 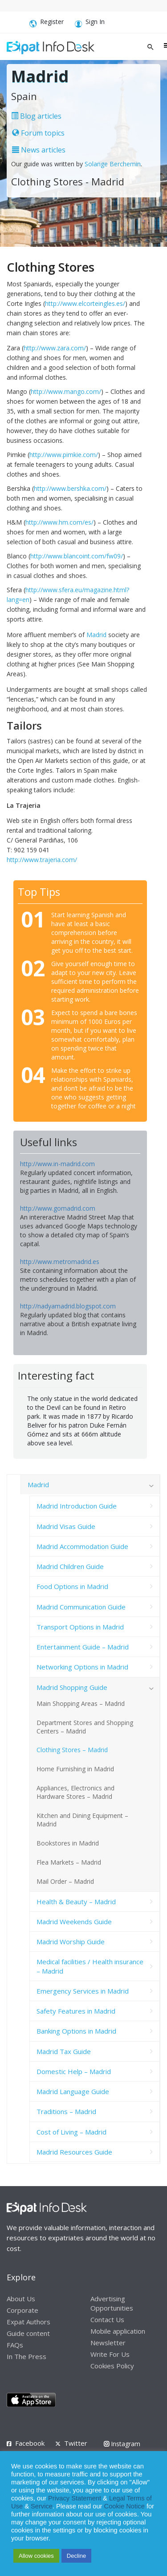 What do you see at coordinates (85, 303) in the screenshot?
I see `http://www.elcorteingles.es/` at bounding box center [85, 303].